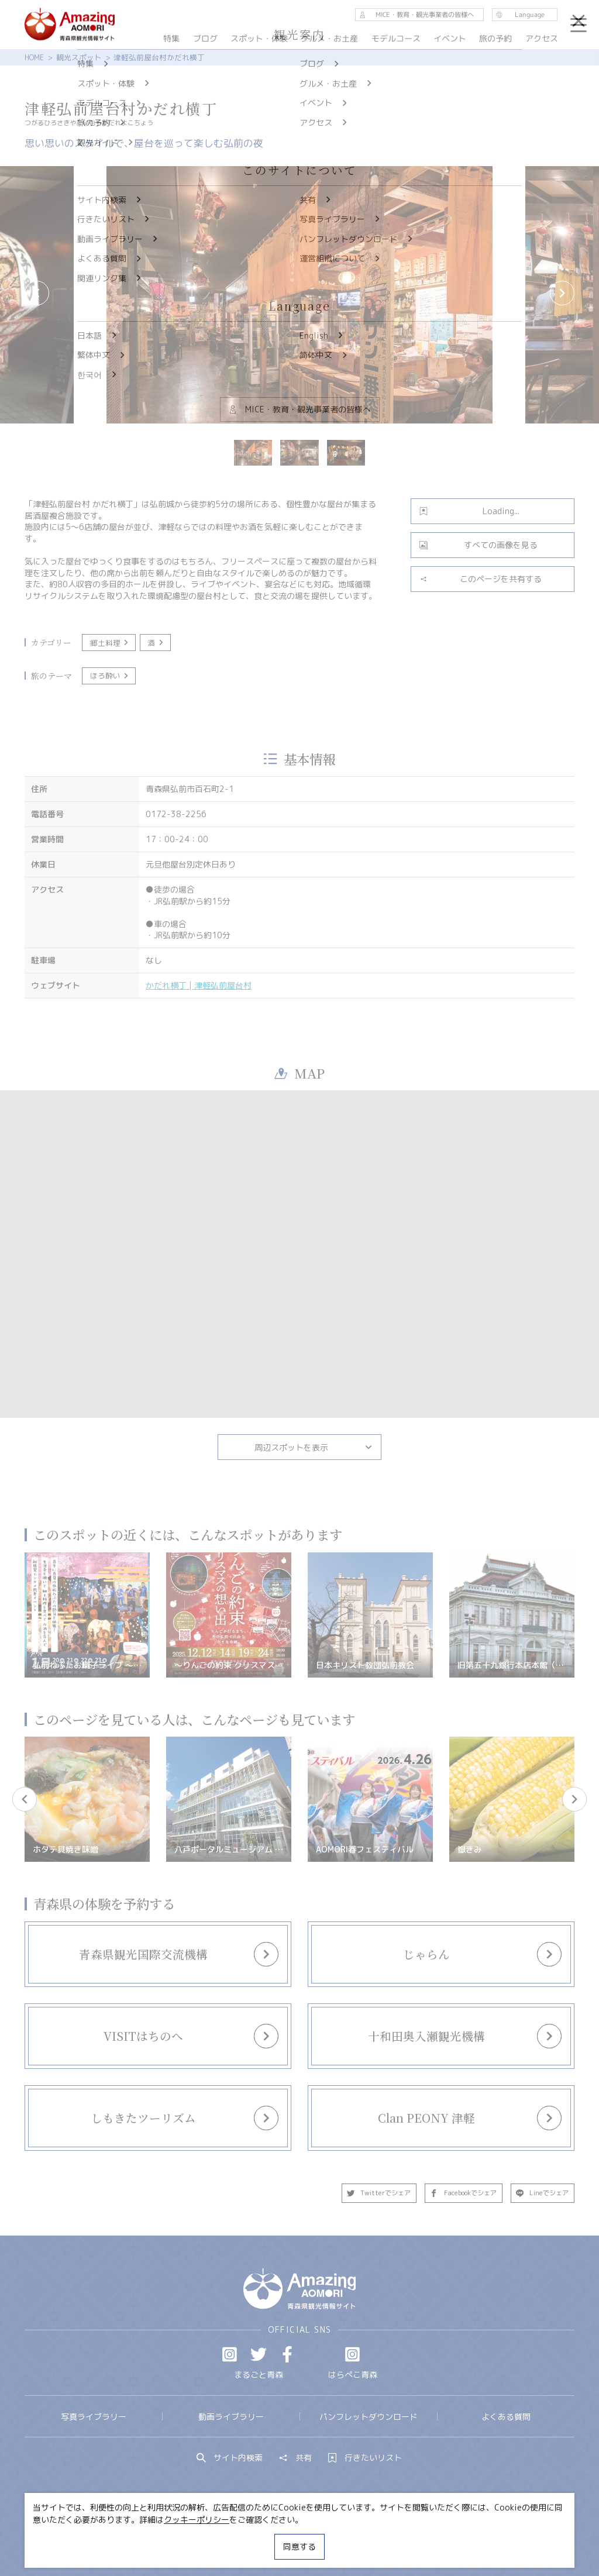 The height and width of the screenshot is (2576, 599). Describe the element at coordinates (231, 2416) in the screenshot. I see `動画ライブラリー` at that location.